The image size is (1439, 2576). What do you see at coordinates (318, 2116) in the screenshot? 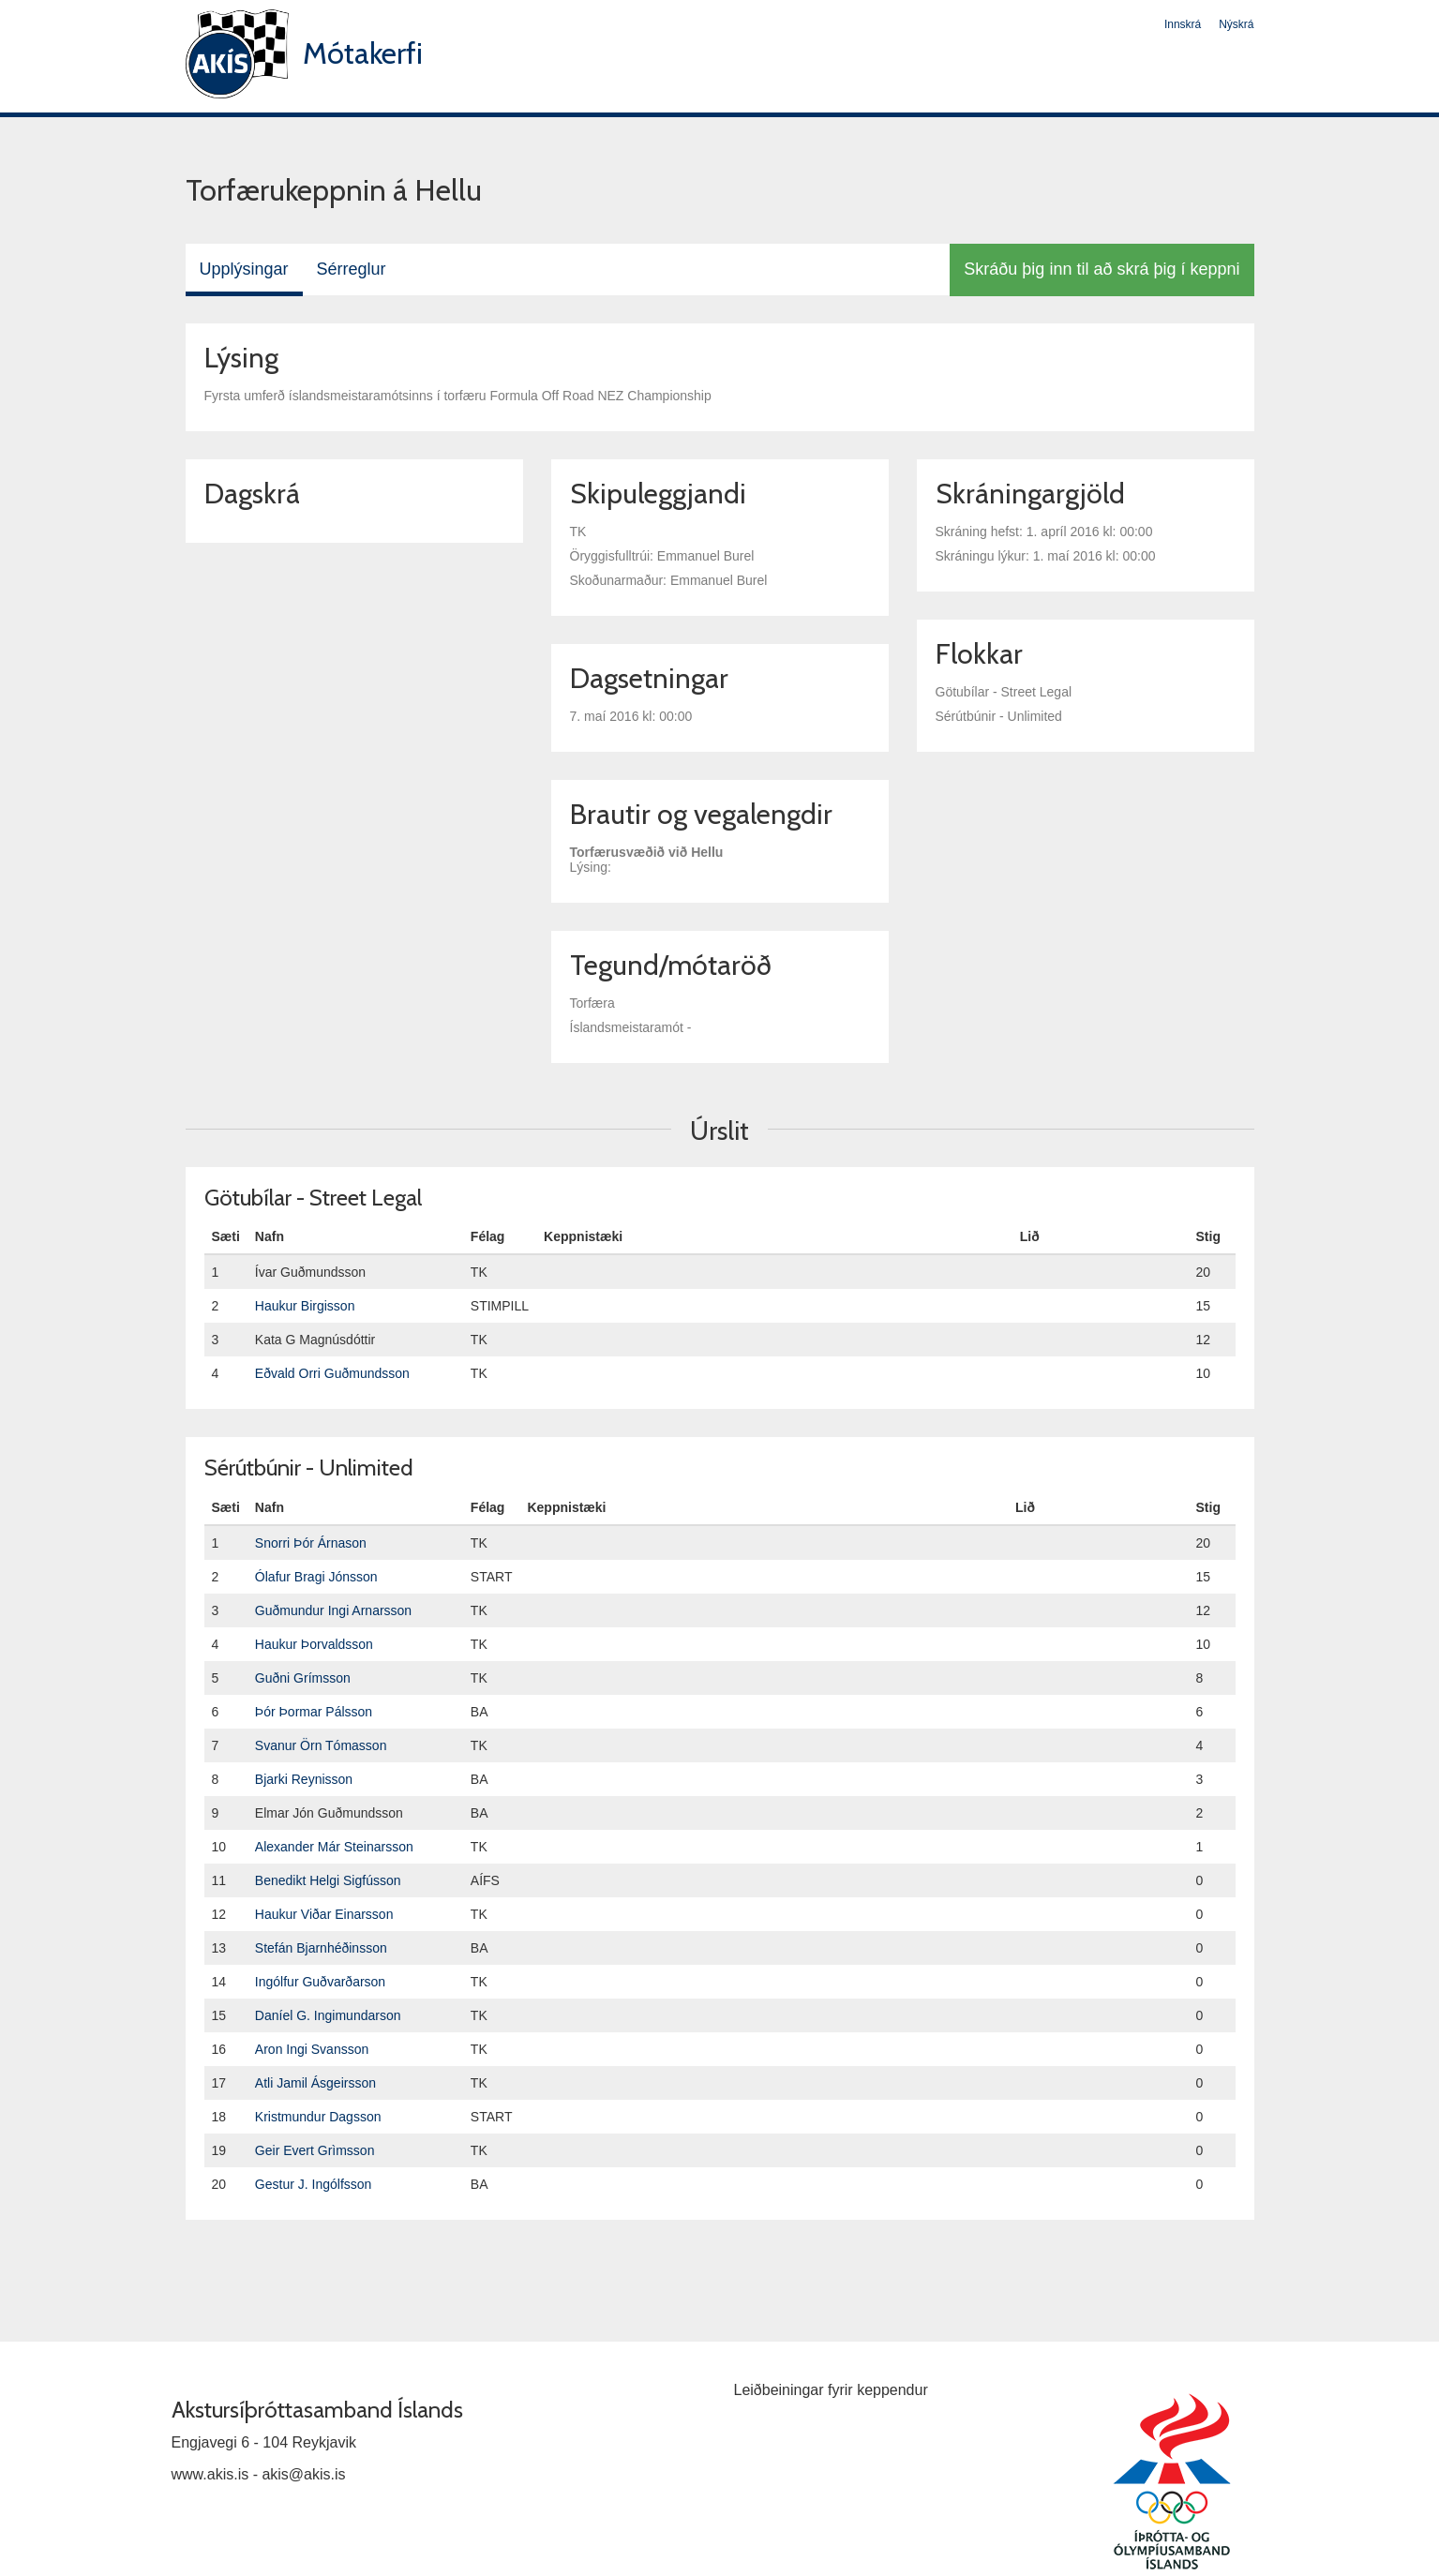
I see `Kristmundur Dagsson` at bounding box center [318, 2116].